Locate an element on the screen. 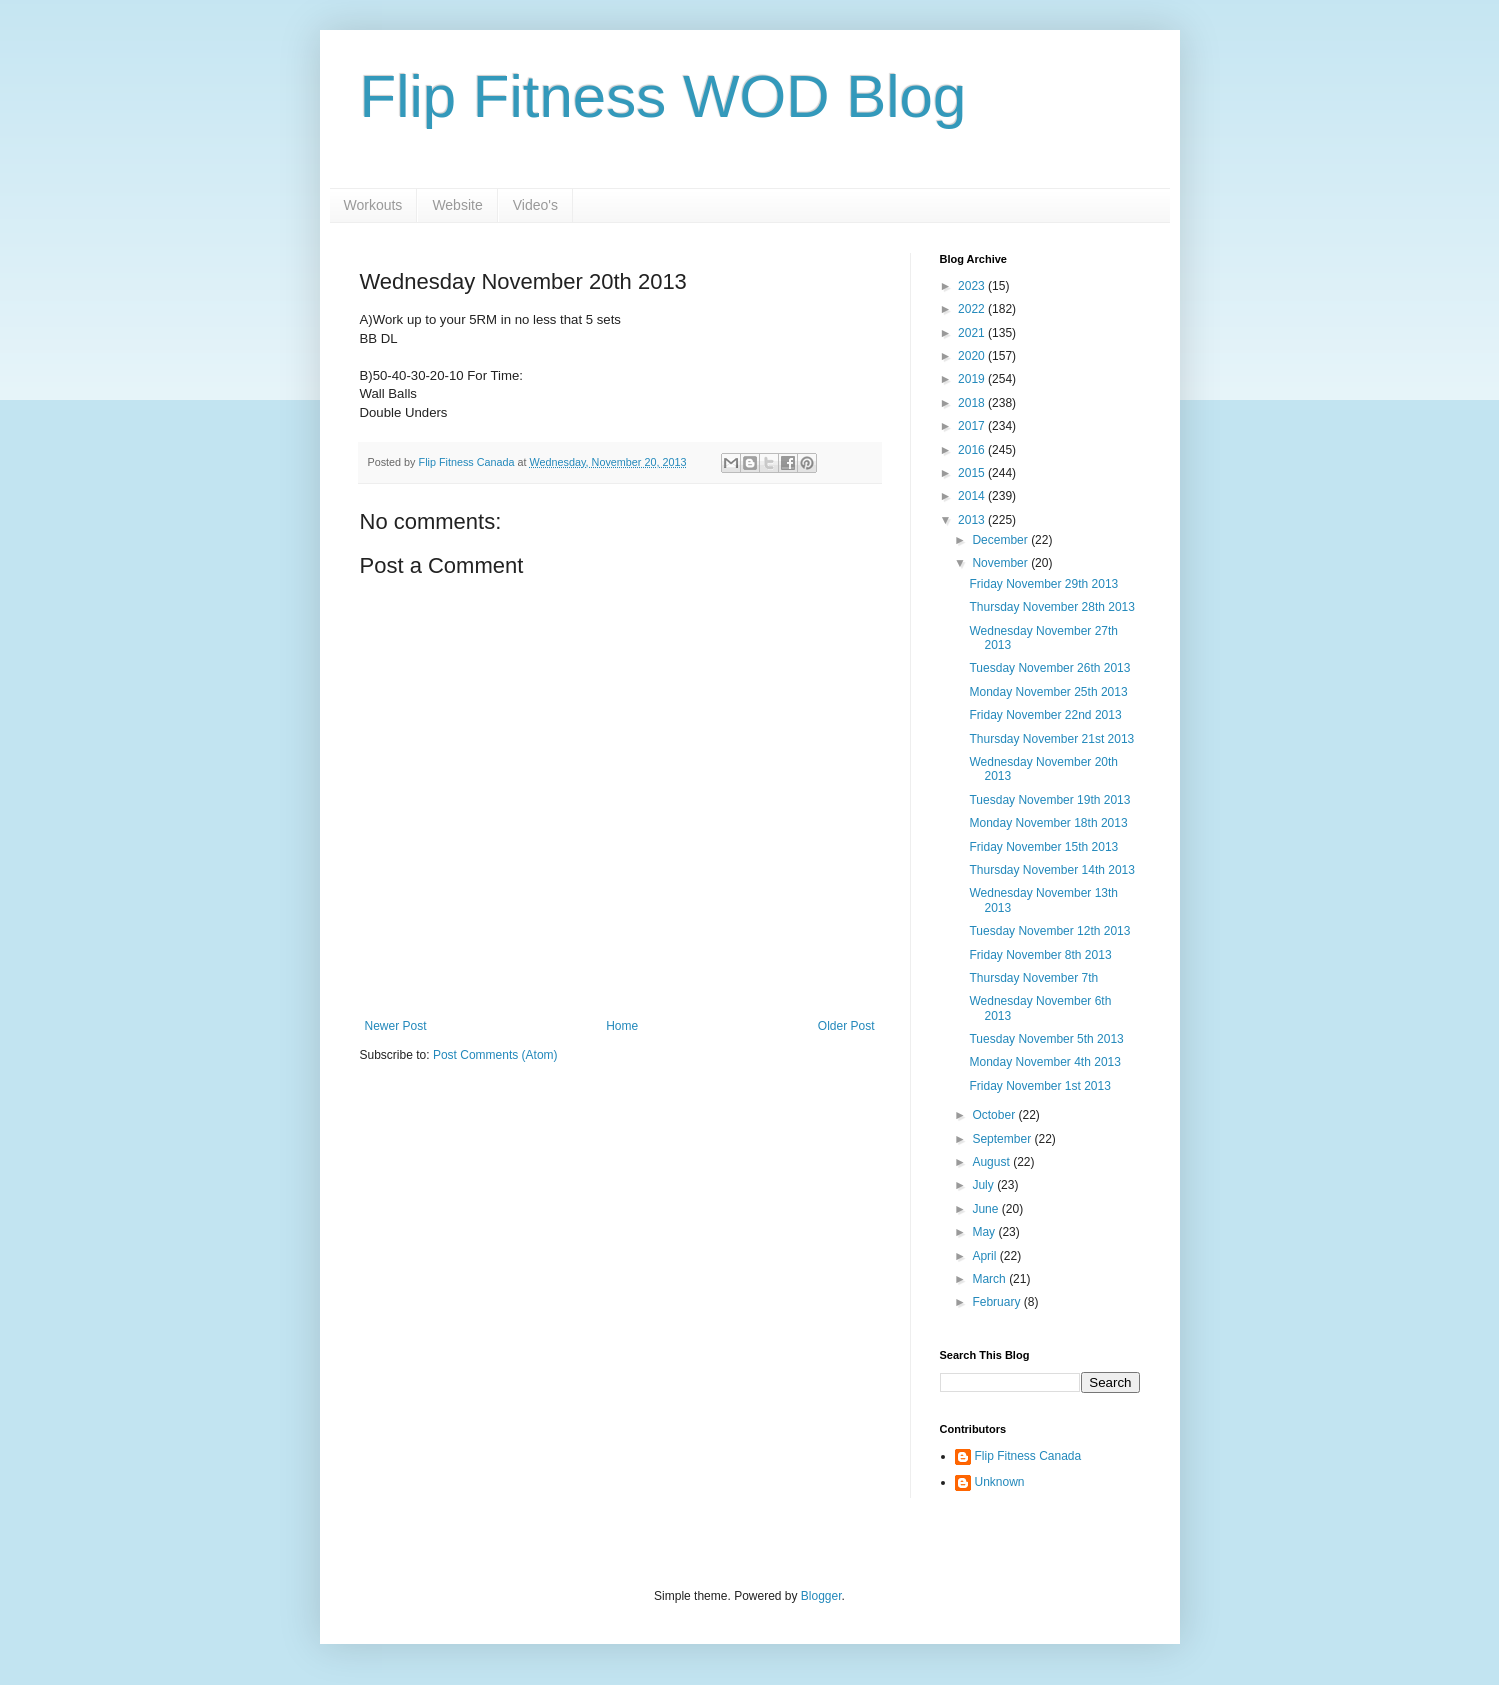 The image size is (1499, 1685). Flip Fitness WOD Blog is located at coordinates (663, 96).